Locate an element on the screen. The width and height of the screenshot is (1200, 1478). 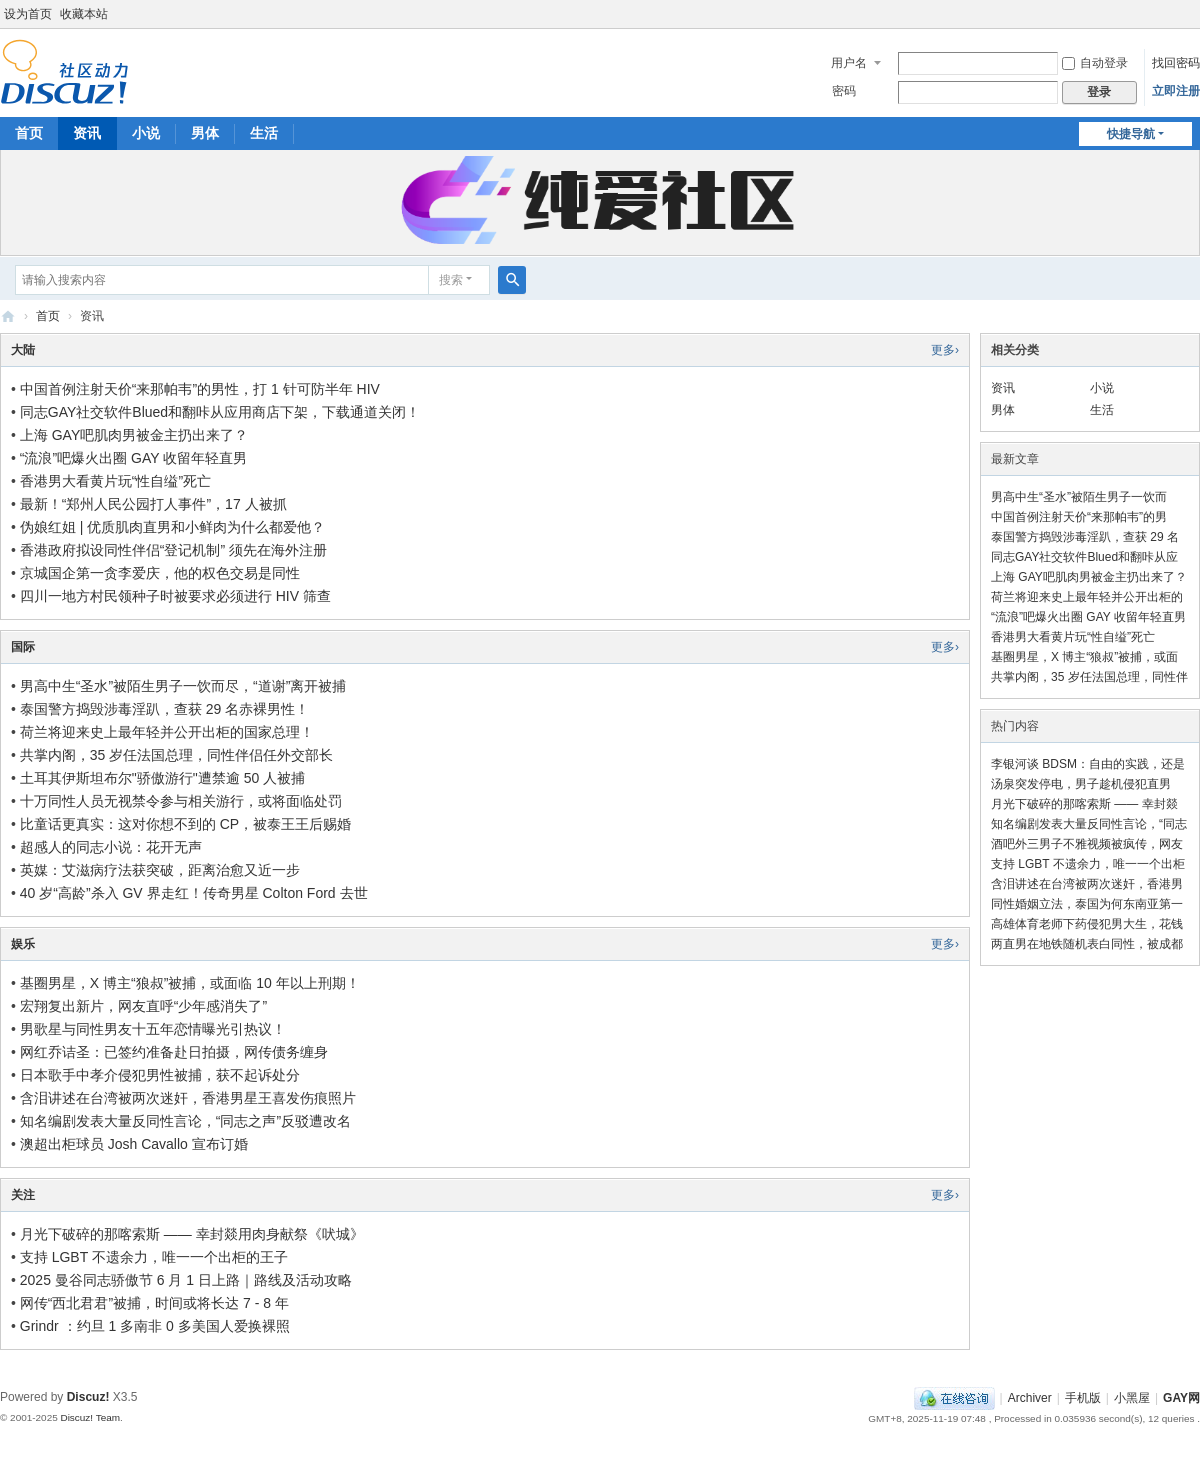
自动登录 is located at coordinates (1095, 63).